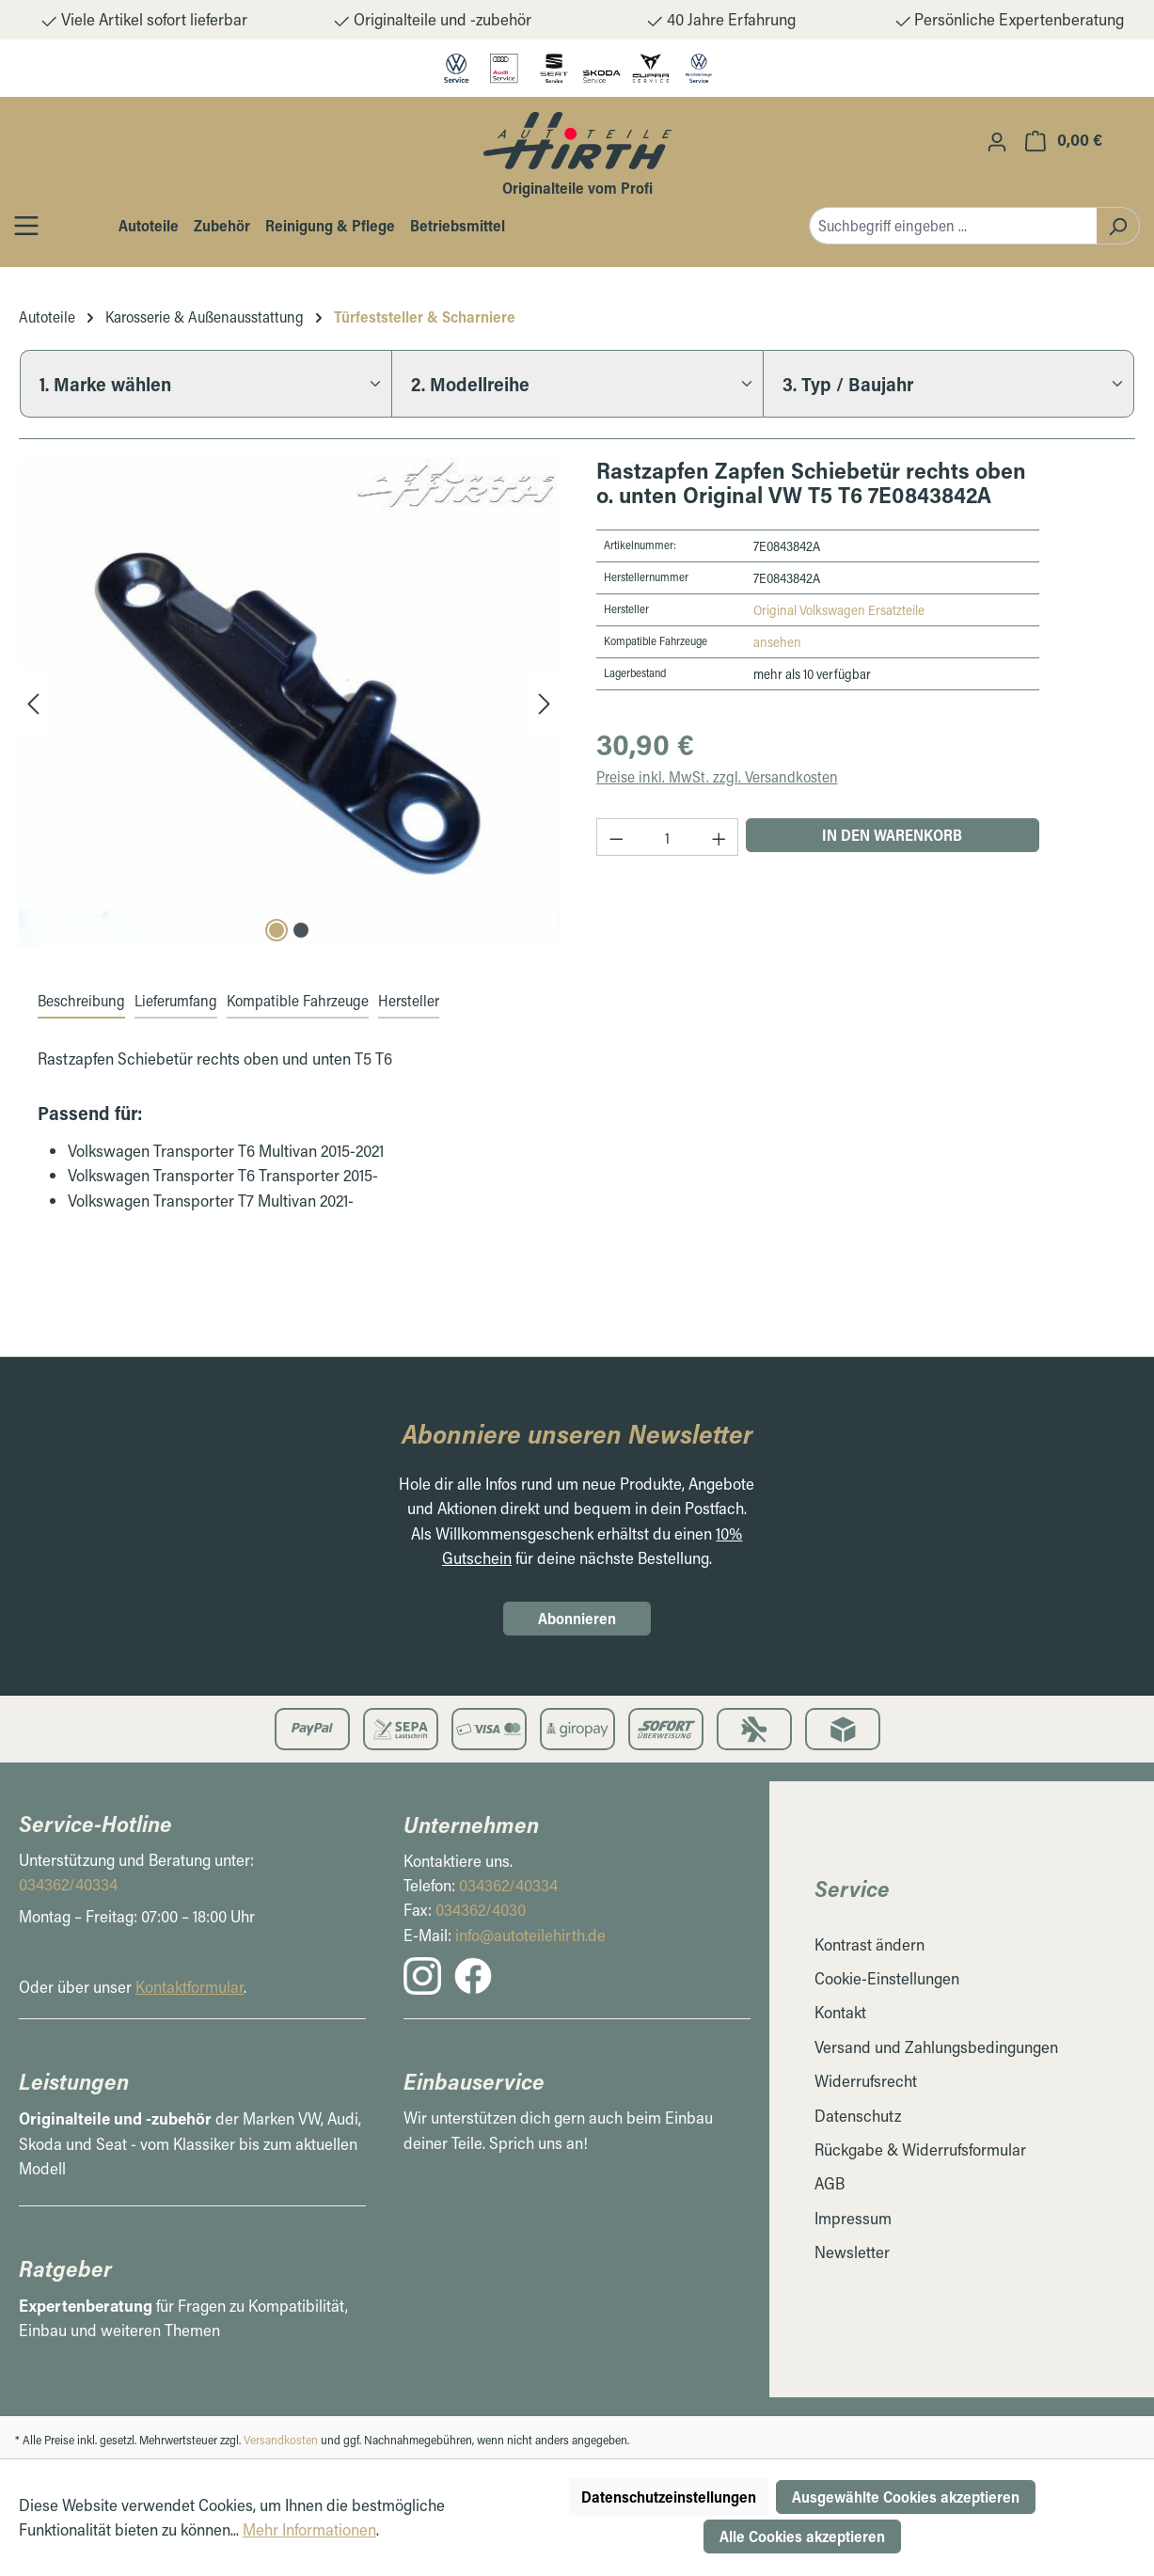 The image size is (1154, 2576). Describe the element at coordinates (892, 835) in the screenshot. I see `In den Warenkorb` at that location.